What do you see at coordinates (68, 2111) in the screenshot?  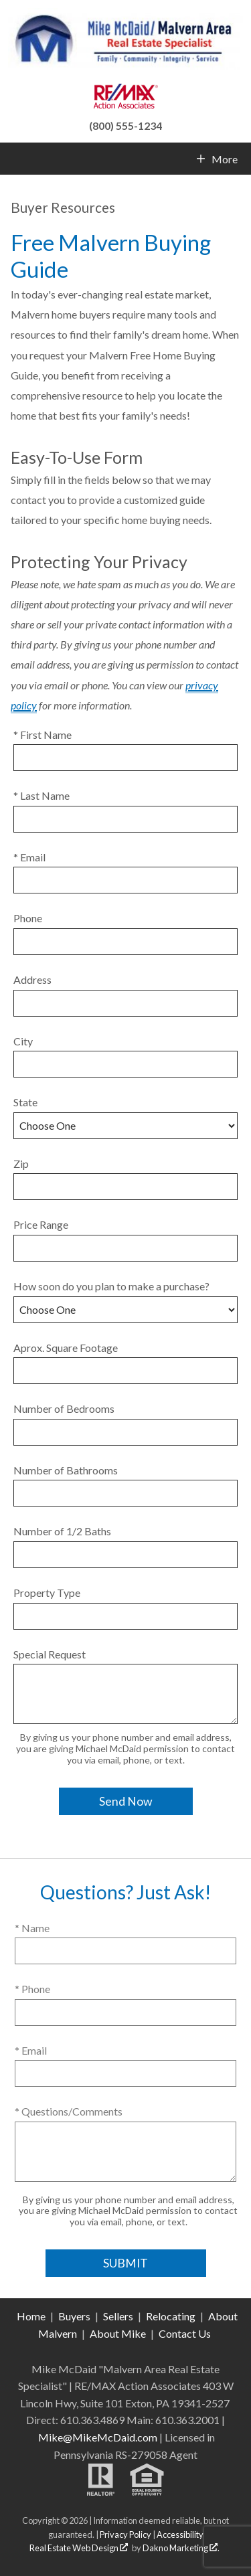 I see `* Questions/Comments` at bounding box center [68, 2111].